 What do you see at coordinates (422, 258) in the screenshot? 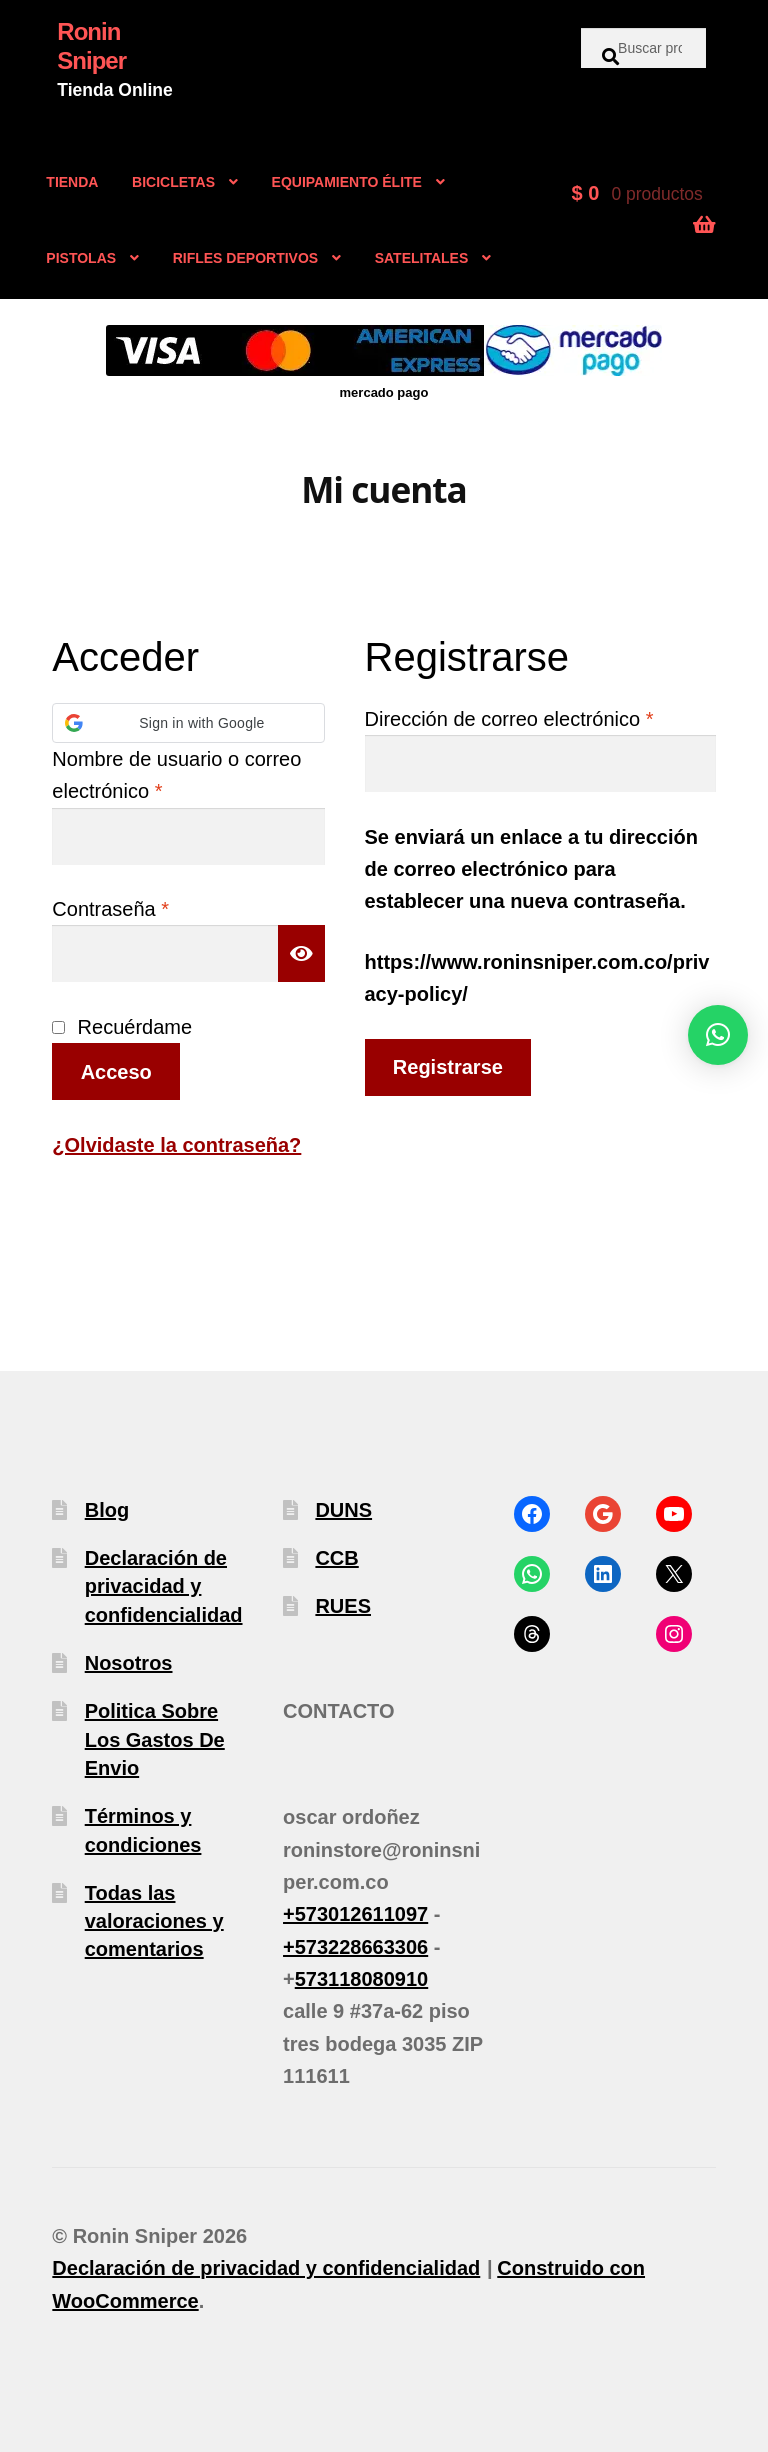
I see `SATELITALES` at bounding box center [422, 258].